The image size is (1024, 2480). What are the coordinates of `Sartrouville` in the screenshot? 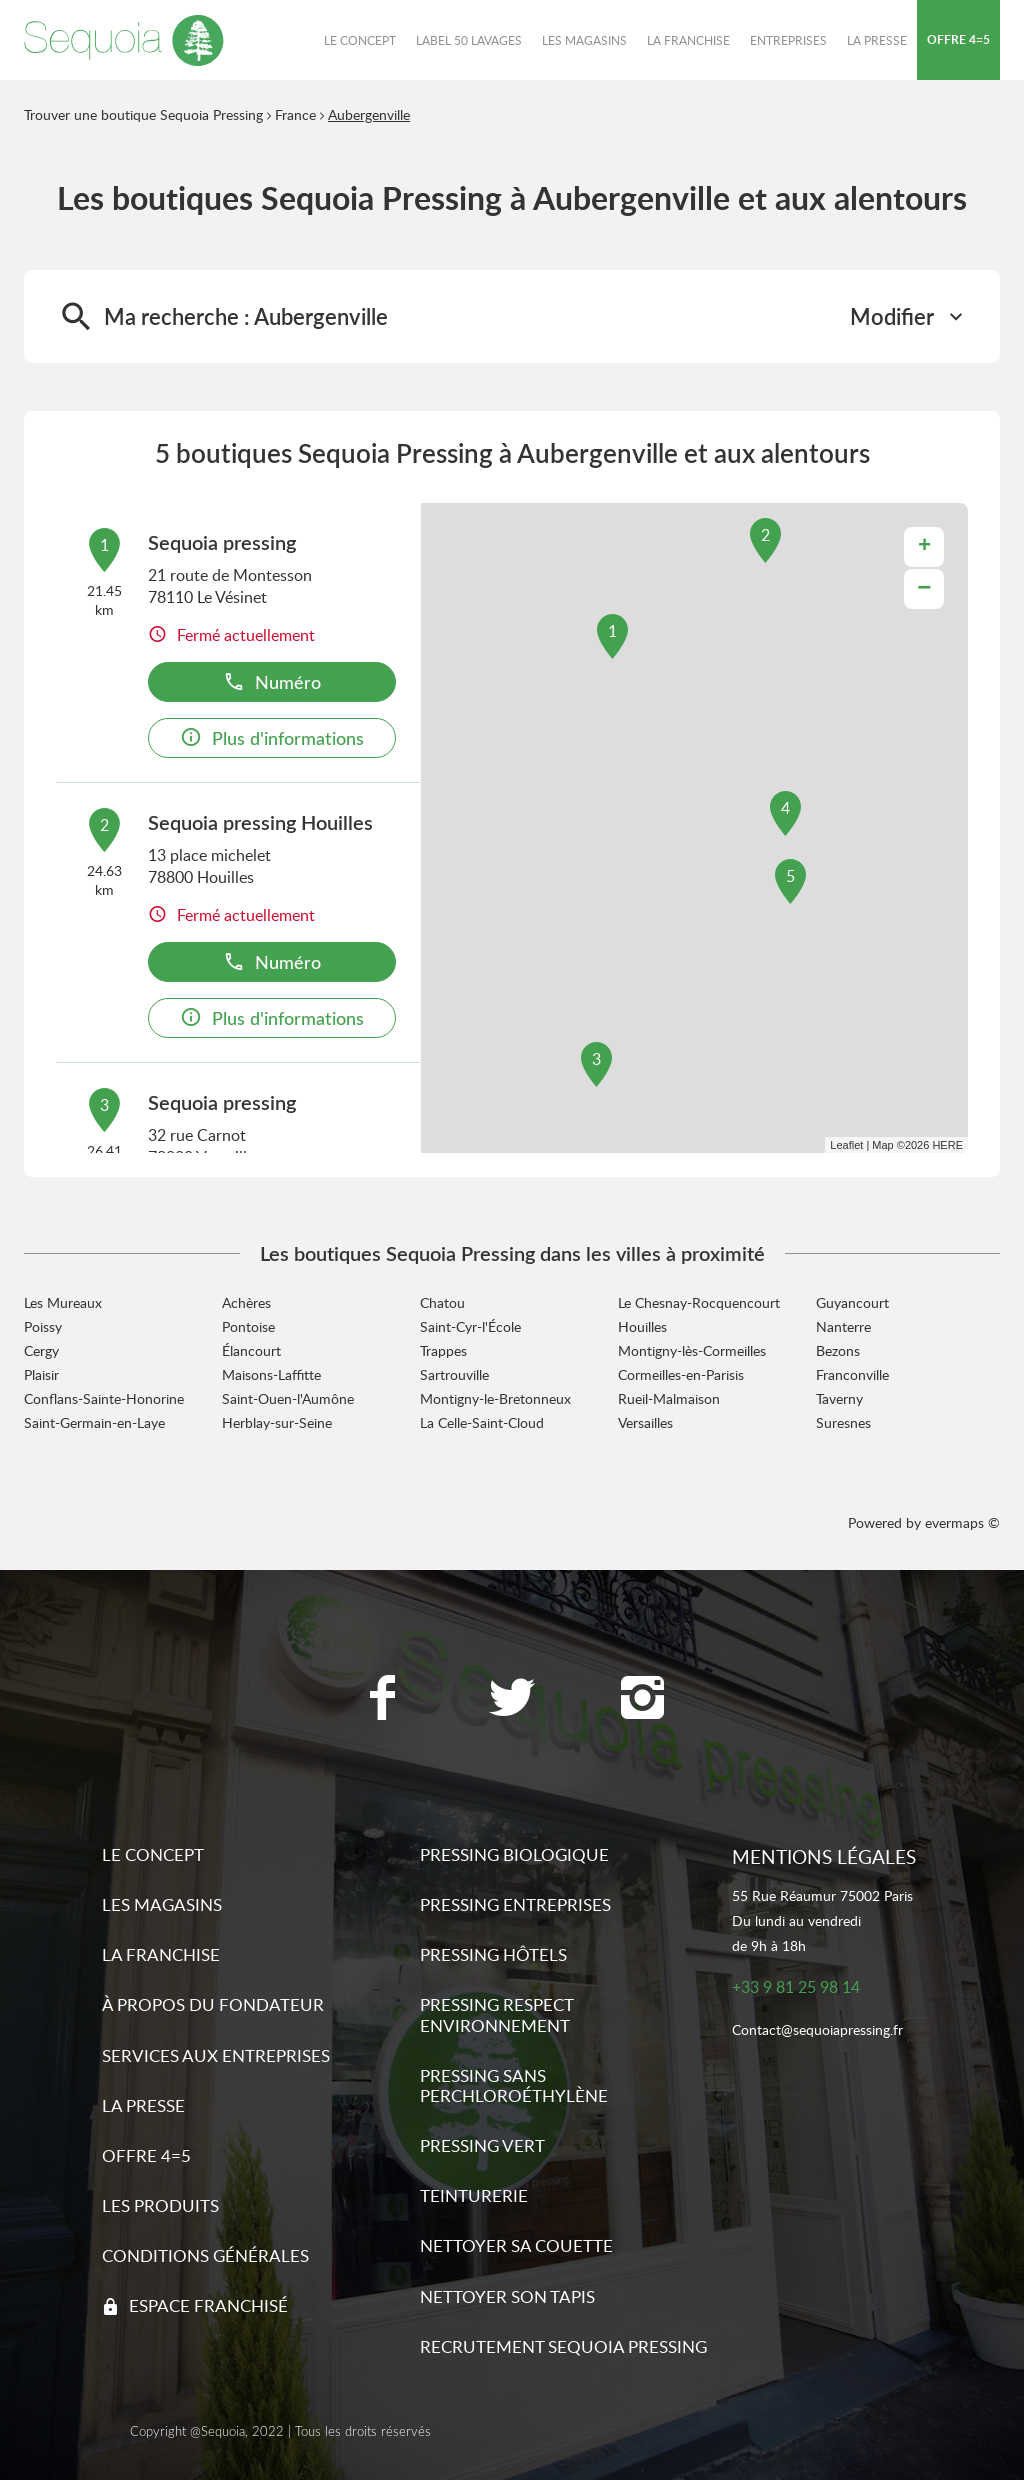 It's located at (454, 1374).